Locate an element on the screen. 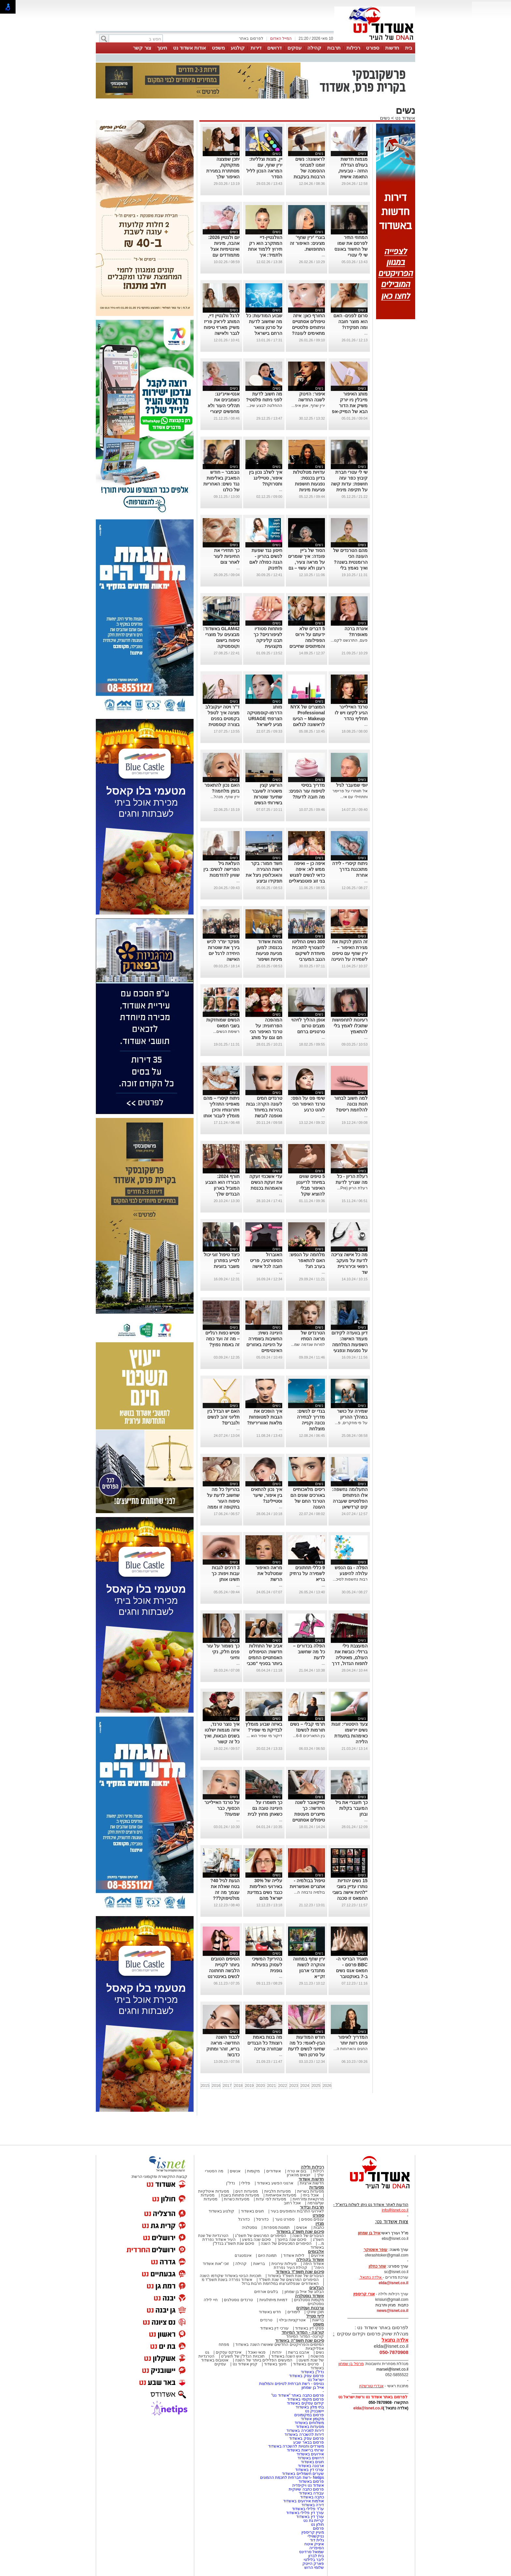 The width and height of the screenshot is (511, 2576). בלוגים אורחים is located at coordinates (266, 2291).